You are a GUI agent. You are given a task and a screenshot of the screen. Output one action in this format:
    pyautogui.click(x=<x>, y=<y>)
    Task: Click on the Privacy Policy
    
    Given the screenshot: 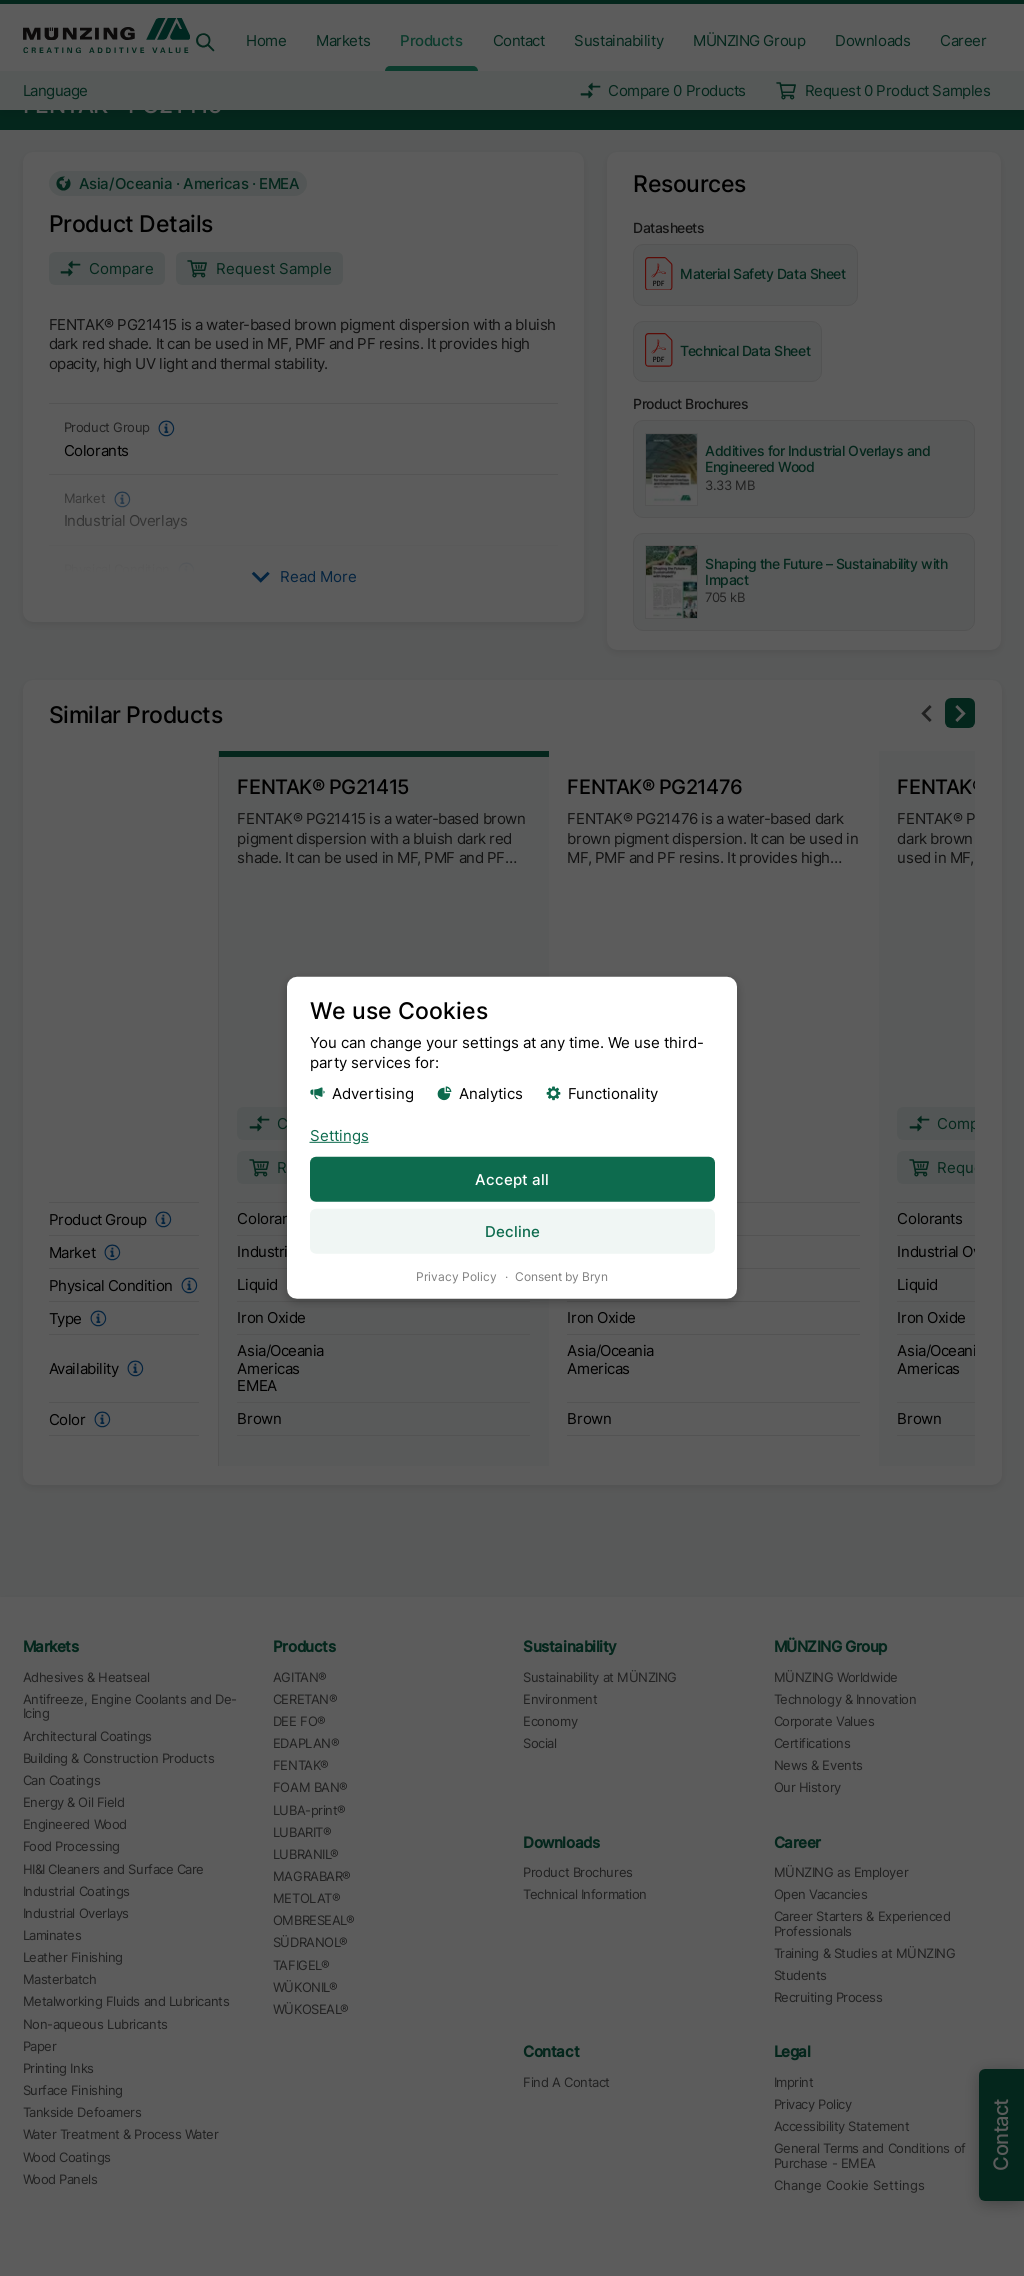 What is the action you would take?
    pyautogui.click(x=456, y=1276)
    